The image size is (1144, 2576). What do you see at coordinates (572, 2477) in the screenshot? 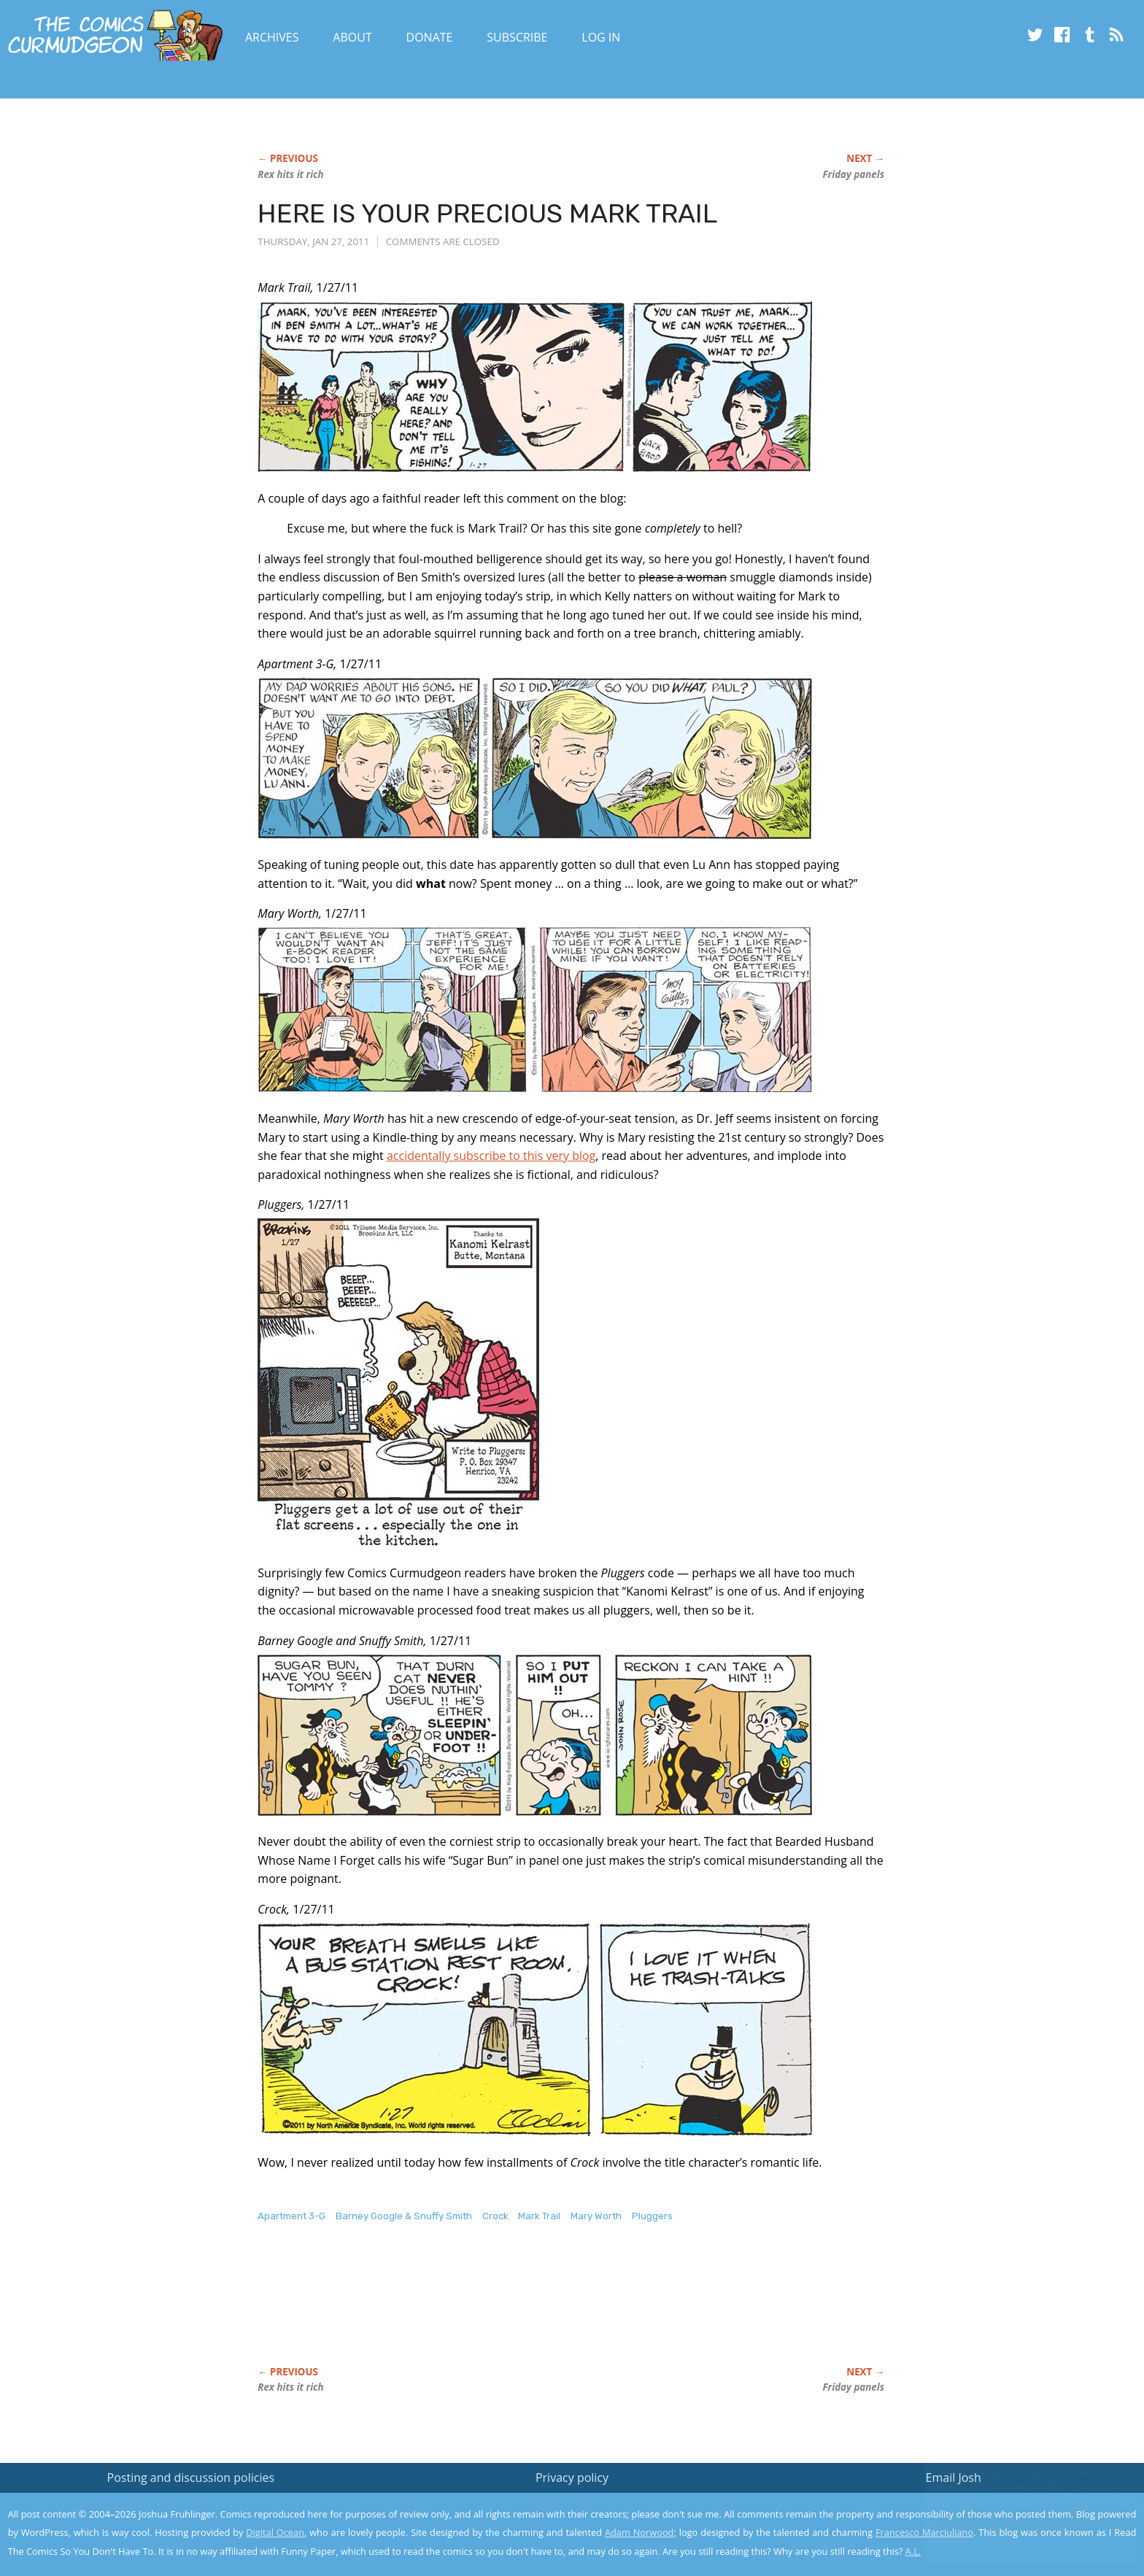
I see `Privacy policy` at bounding box center [572, 2477].